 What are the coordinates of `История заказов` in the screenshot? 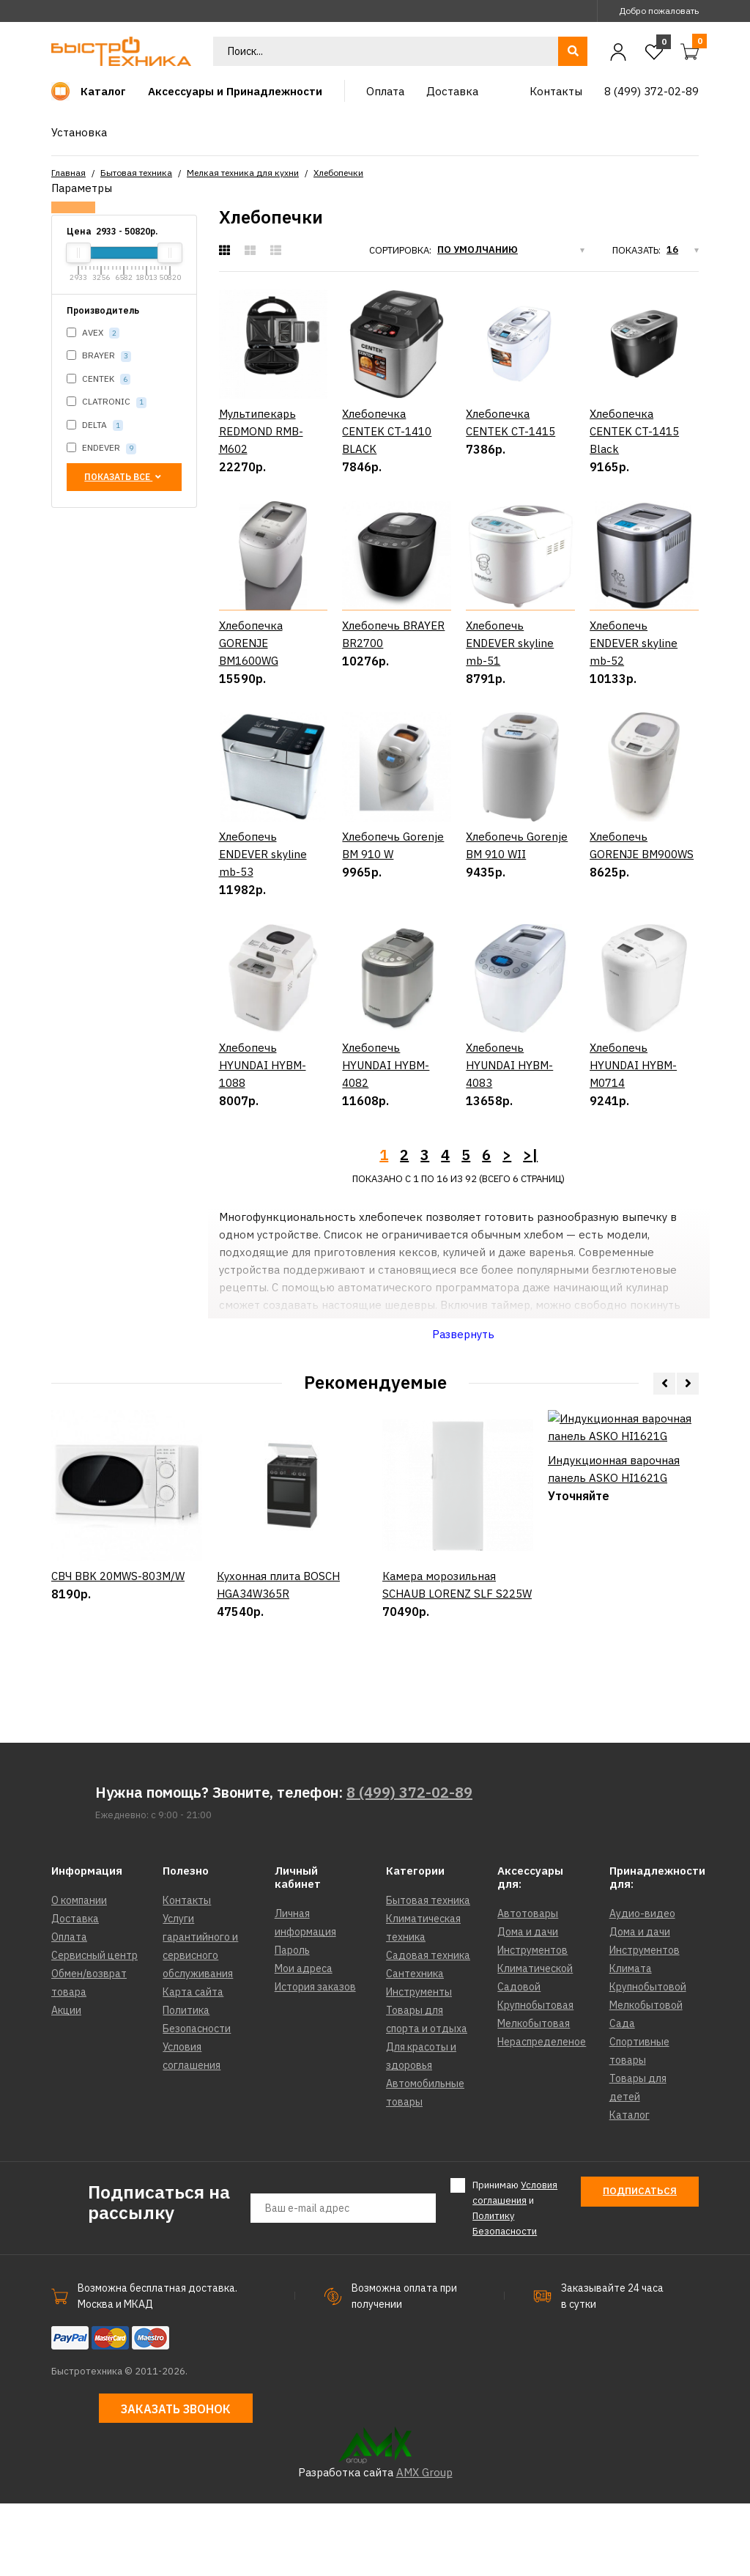 It's located at (315, 2060).